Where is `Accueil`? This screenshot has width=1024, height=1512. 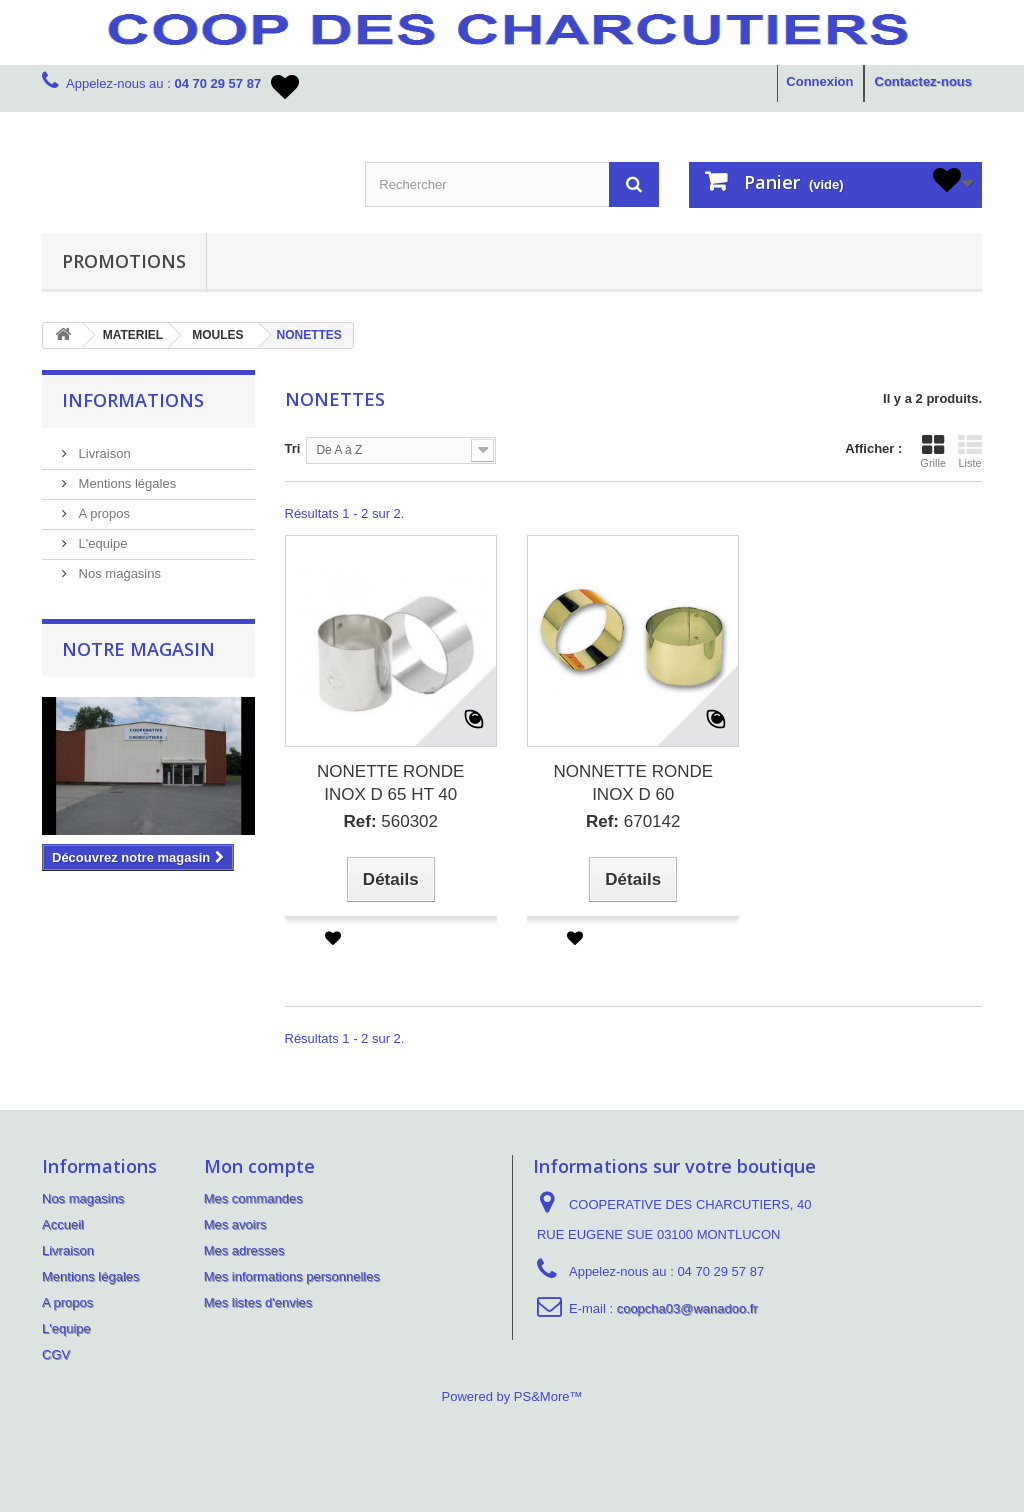 Accueil is located at coordinates (63, 1224).